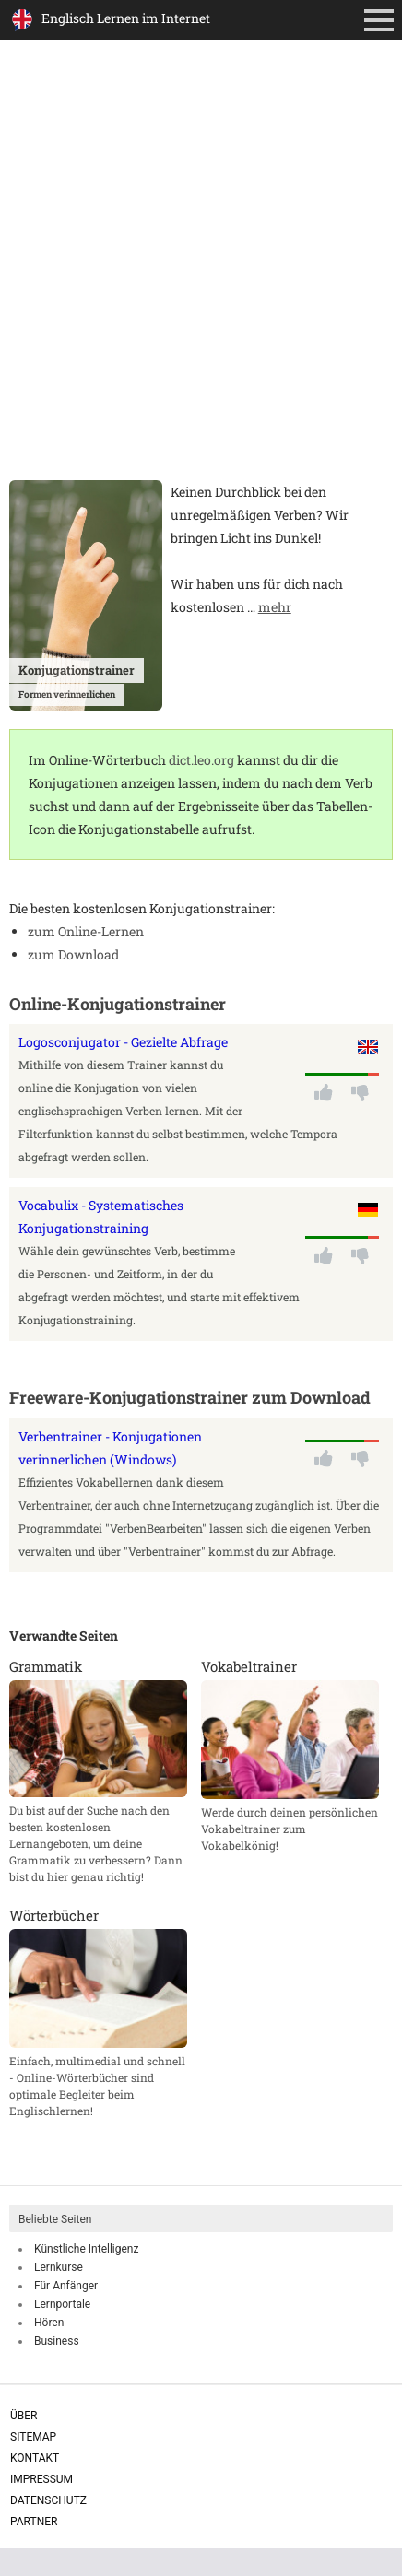 Image resolution: width=402 pixels, height=2576 pixels. I want to click on Sitemap, so click(33, 2436).